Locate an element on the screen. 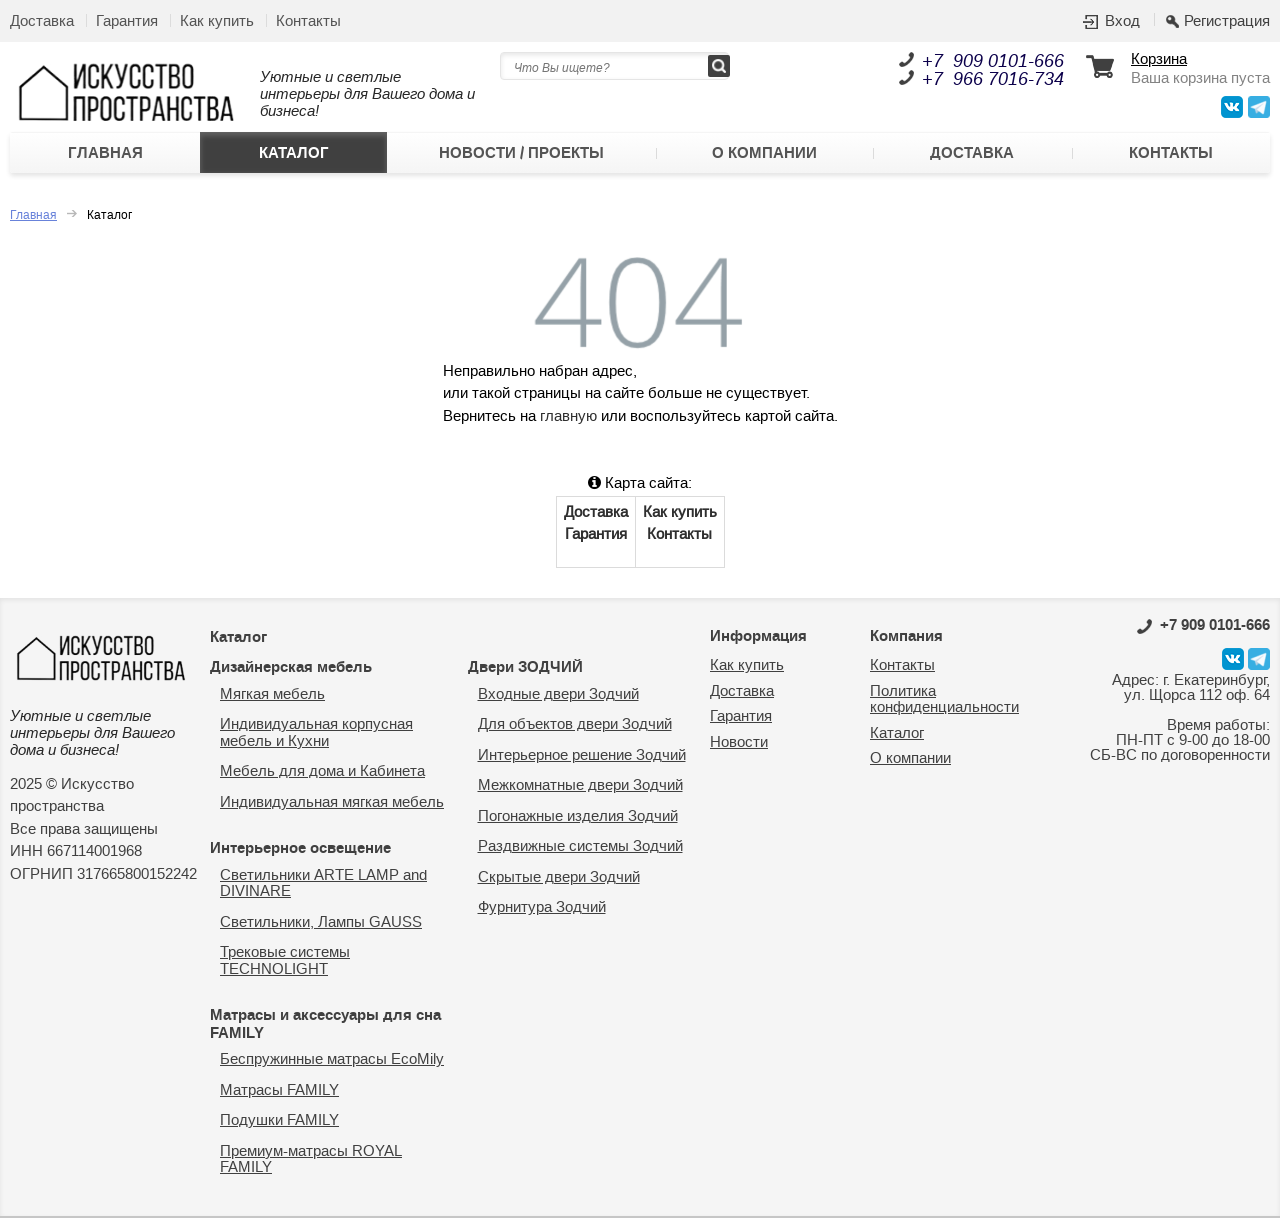  Интерьерное освещение is located at coordinates (300, 848).